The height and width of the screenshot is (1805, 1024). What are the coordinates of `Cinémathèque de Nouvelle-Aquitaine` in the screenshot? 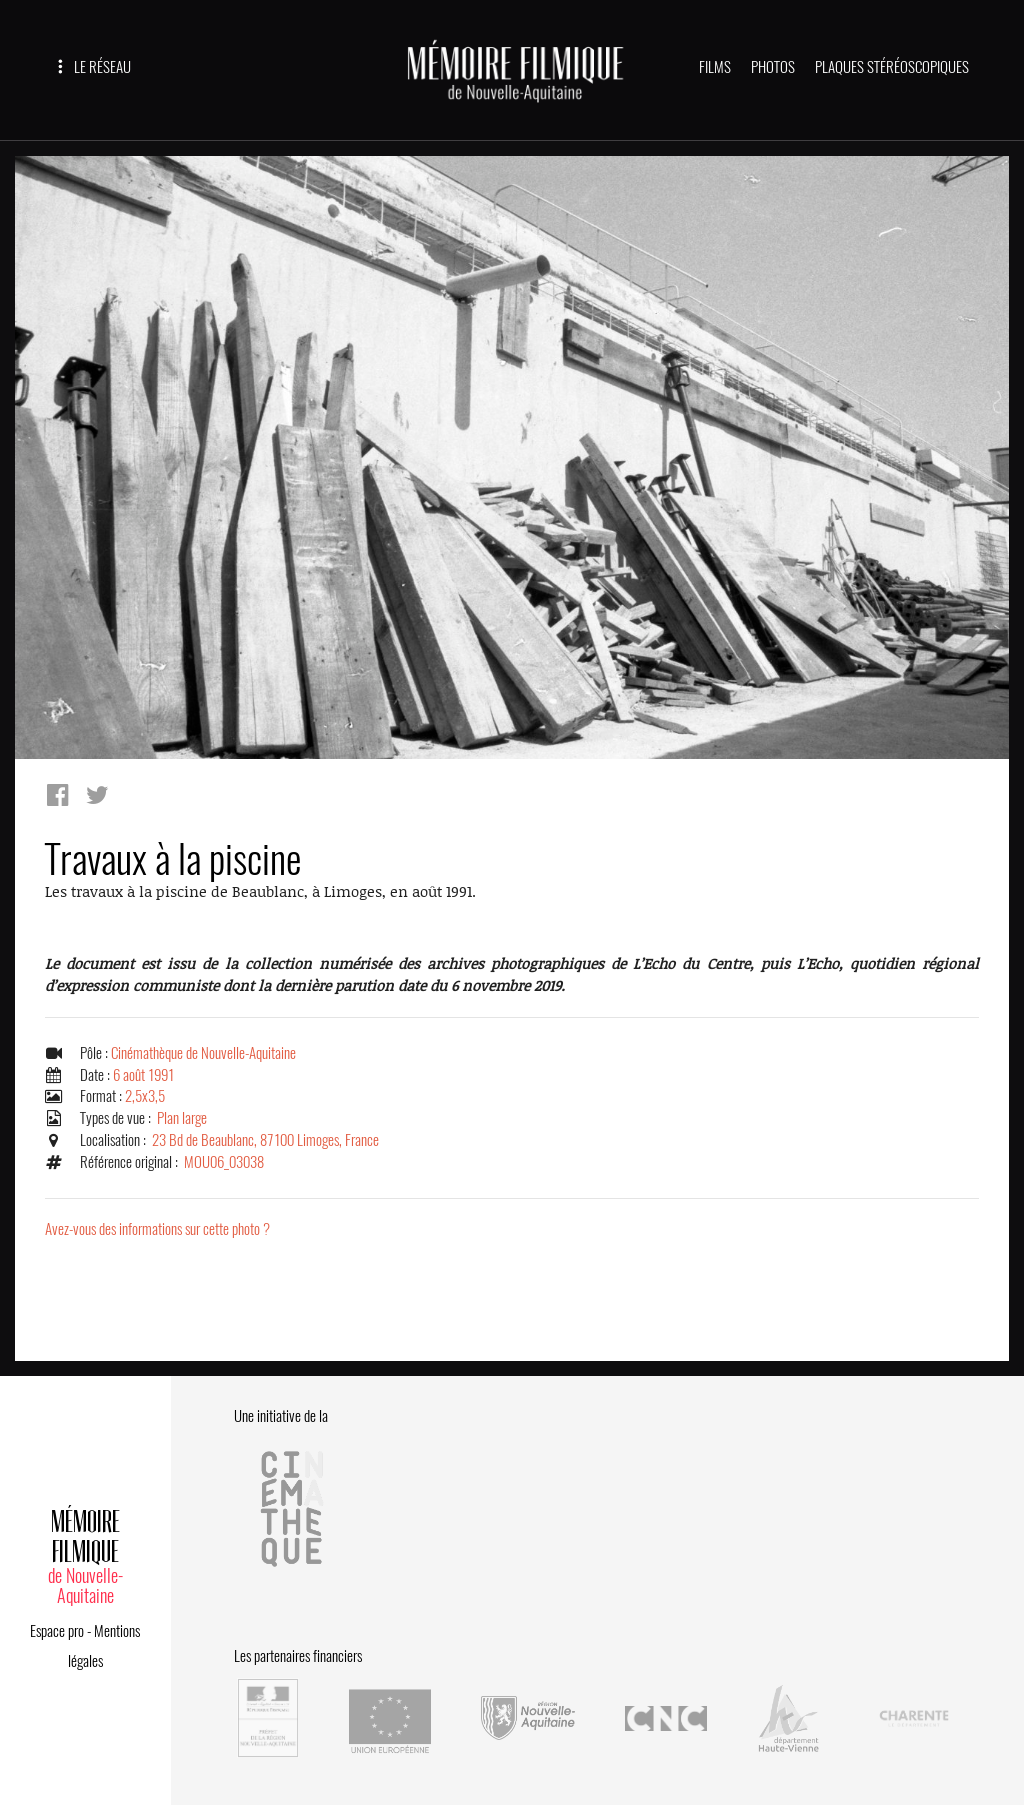 It's located at (203, 1053).